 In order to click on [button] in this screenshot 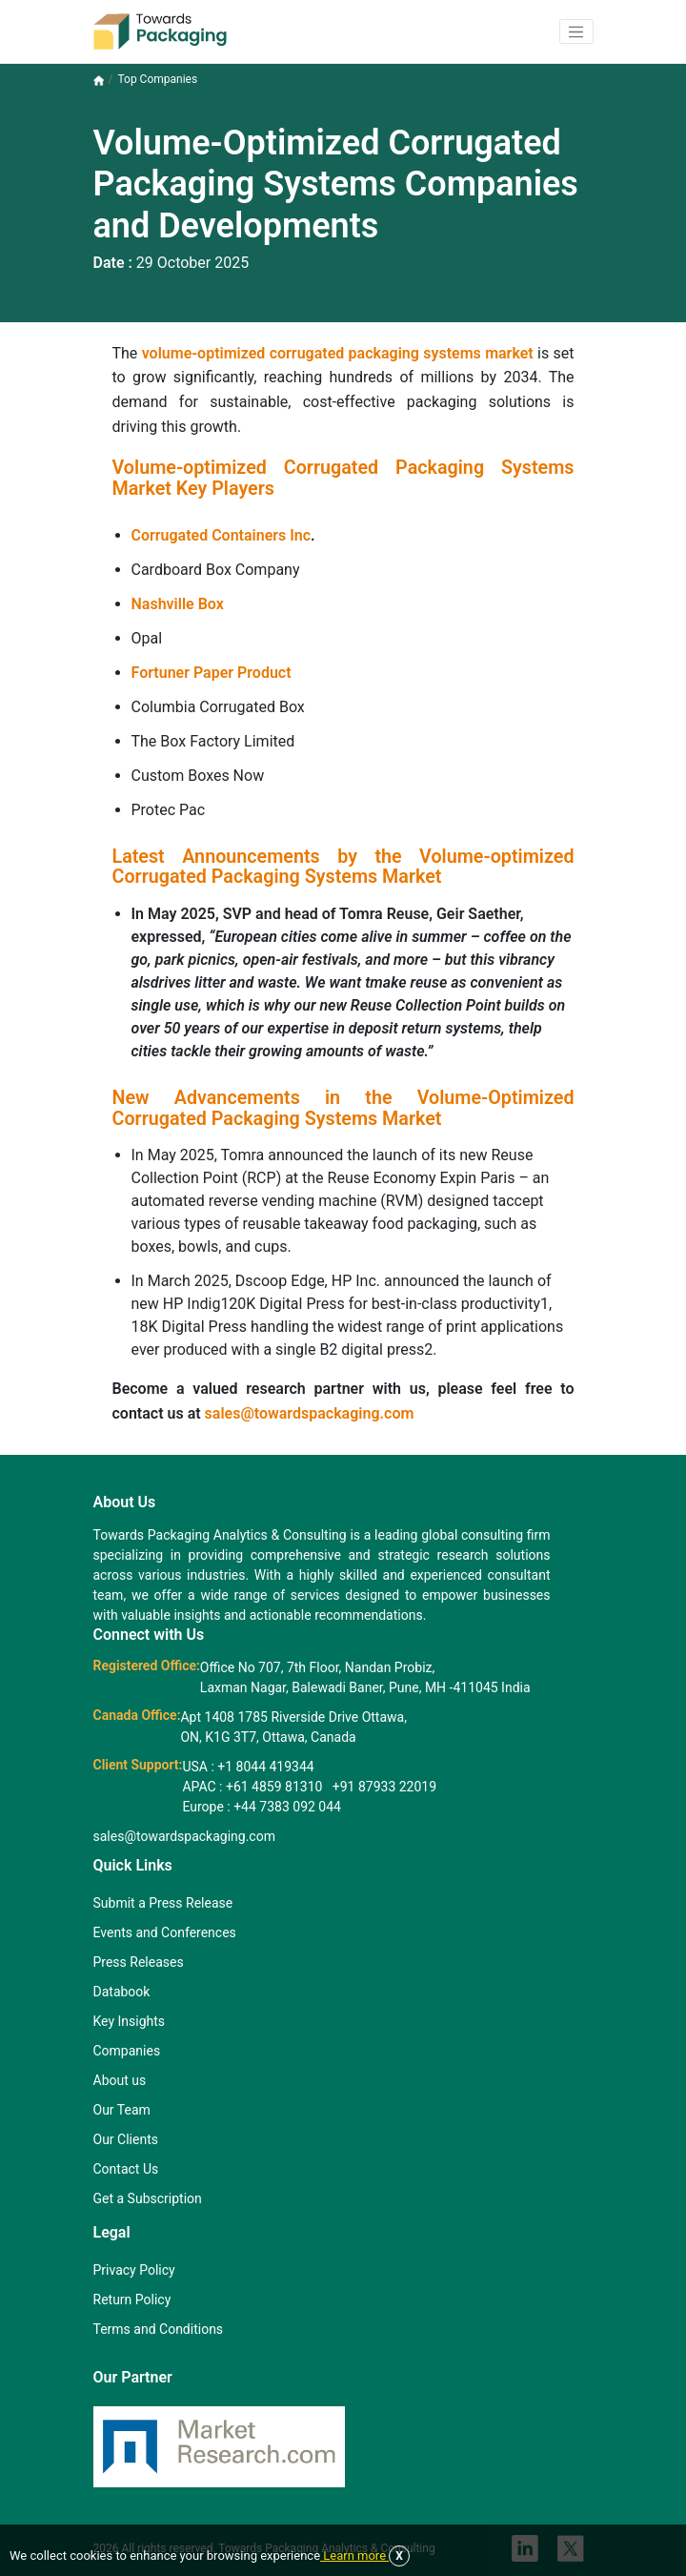, I will do `click(576, 31)`.